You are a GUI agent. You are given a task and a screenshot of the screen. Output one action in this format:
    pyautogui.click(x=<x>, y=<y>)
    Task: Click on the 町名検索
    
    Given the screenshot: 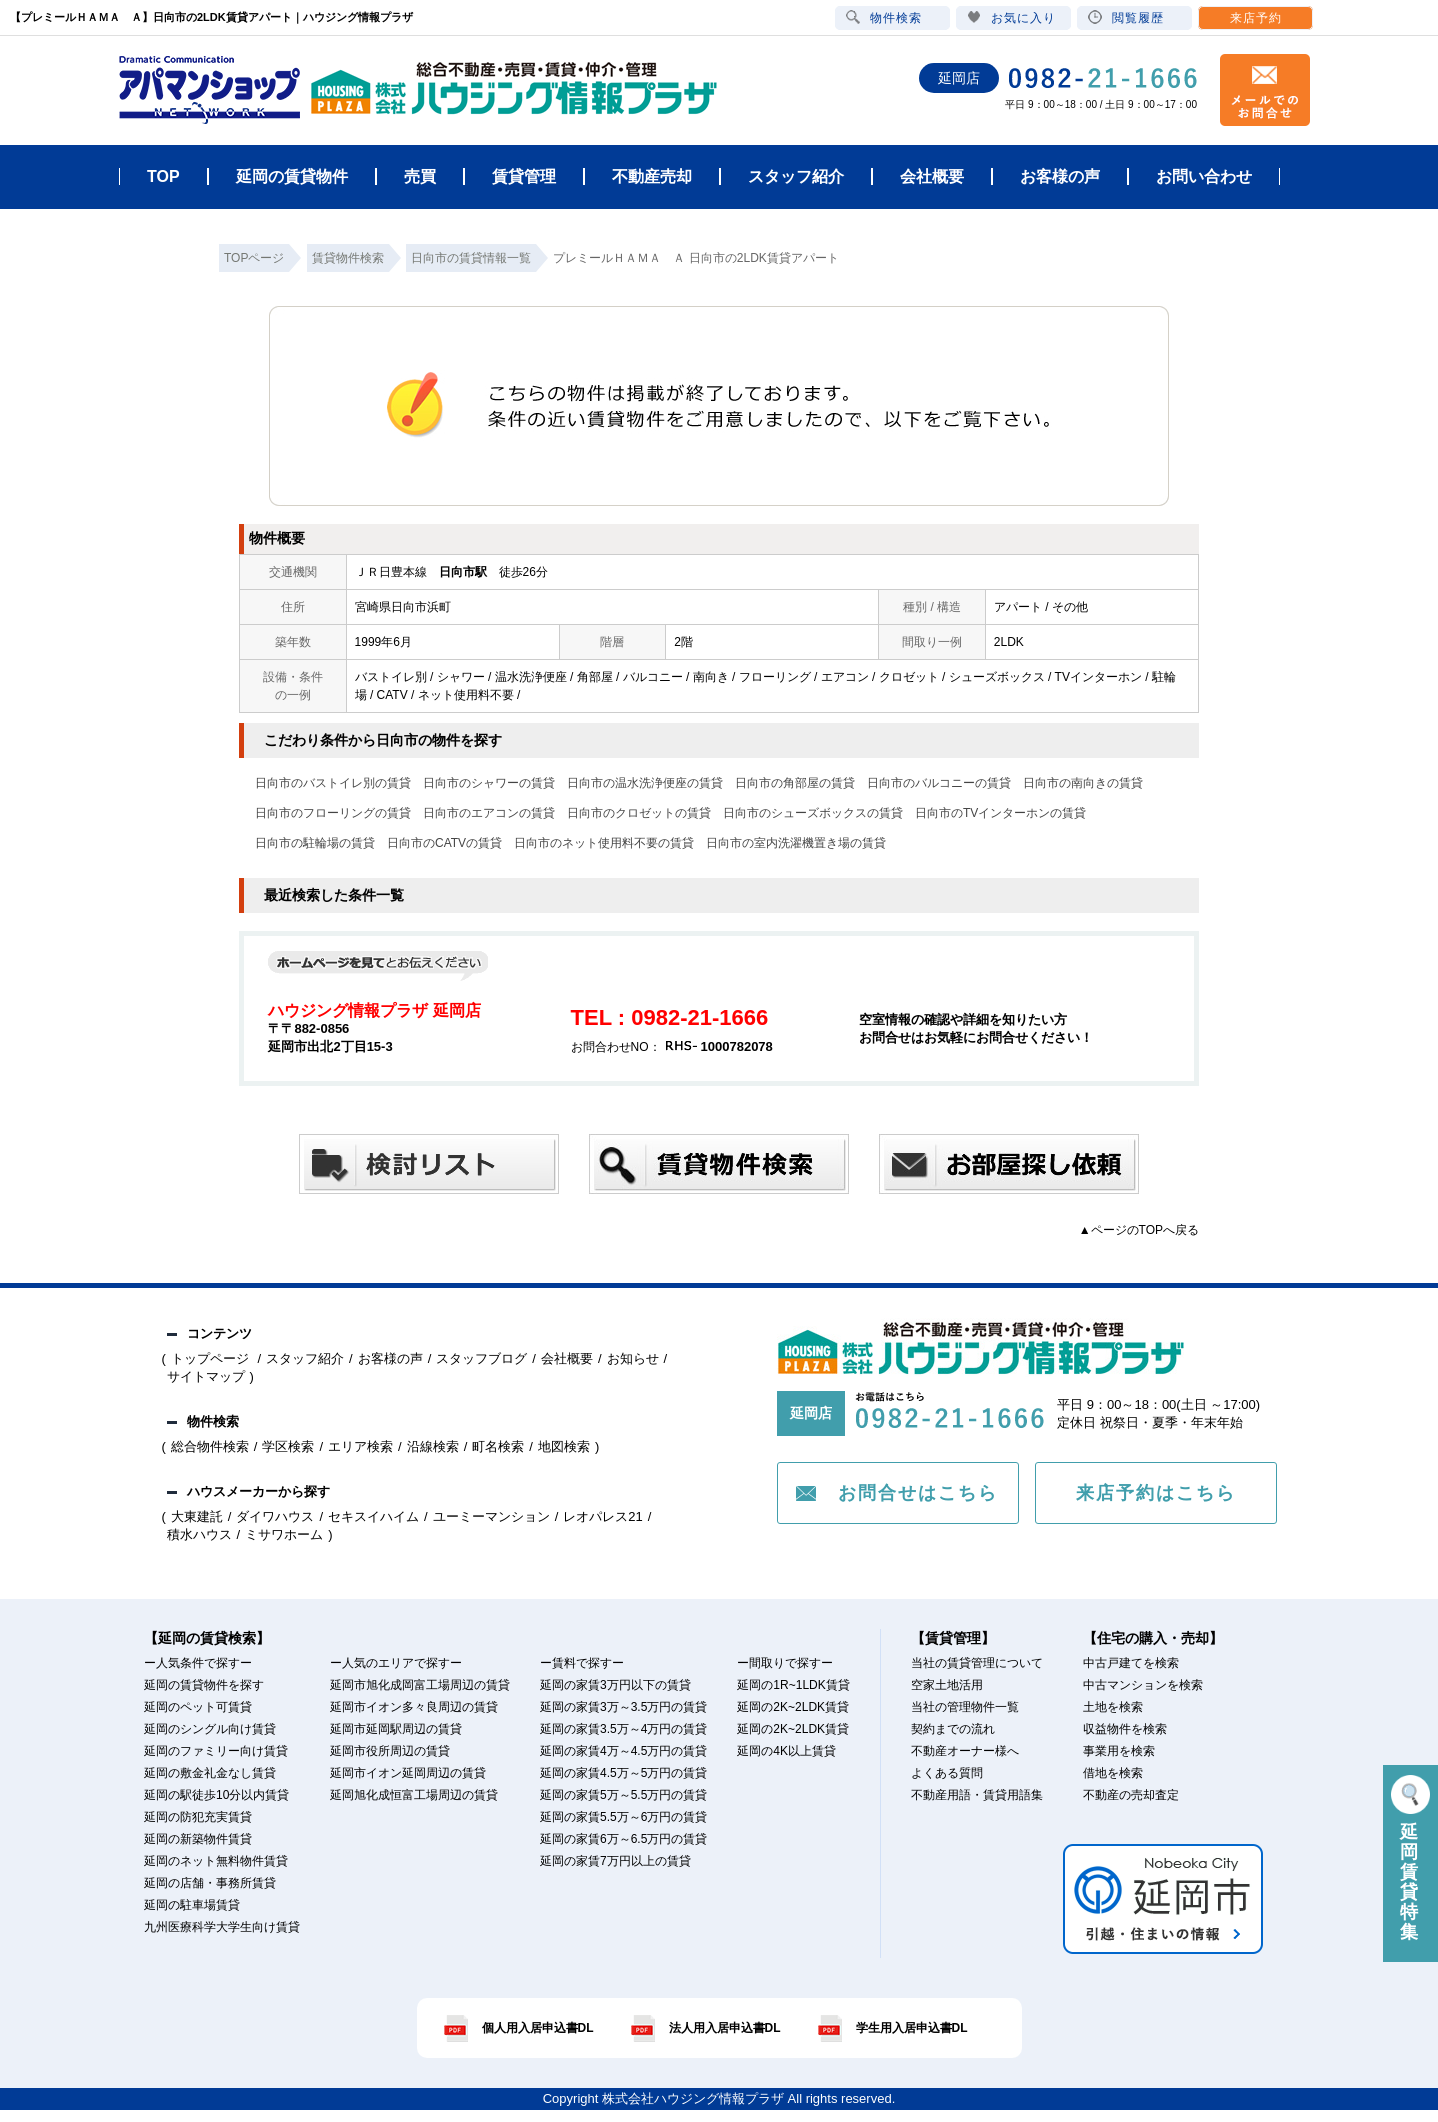 What is the action you would take?
    pyautogui.click(x=498, y=1446)
    